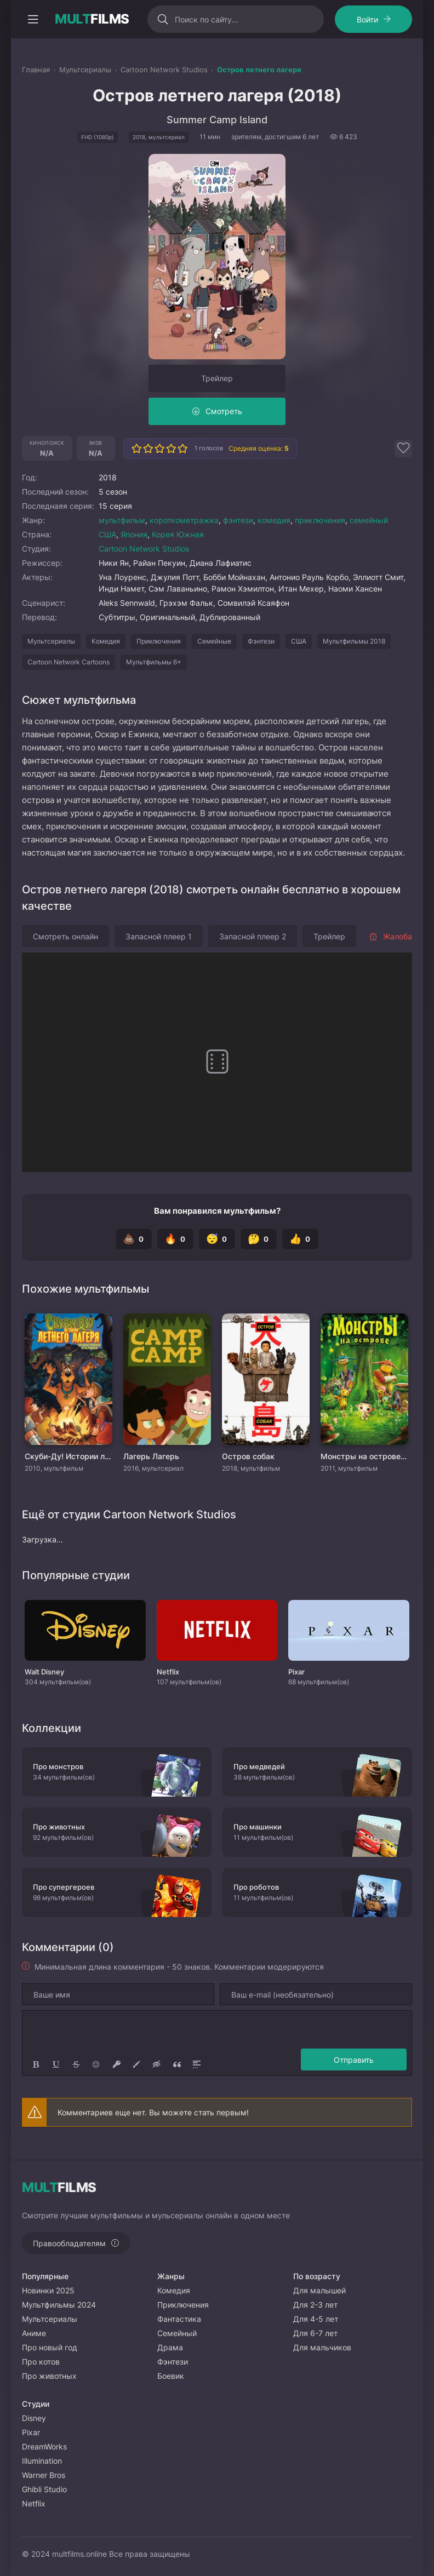 This screenshot has height=2576, width=434. What do you see at coordinates (33, 19) in the screenshot?
I see `[Открыть моб меню]` at bounding box center [33, 19].